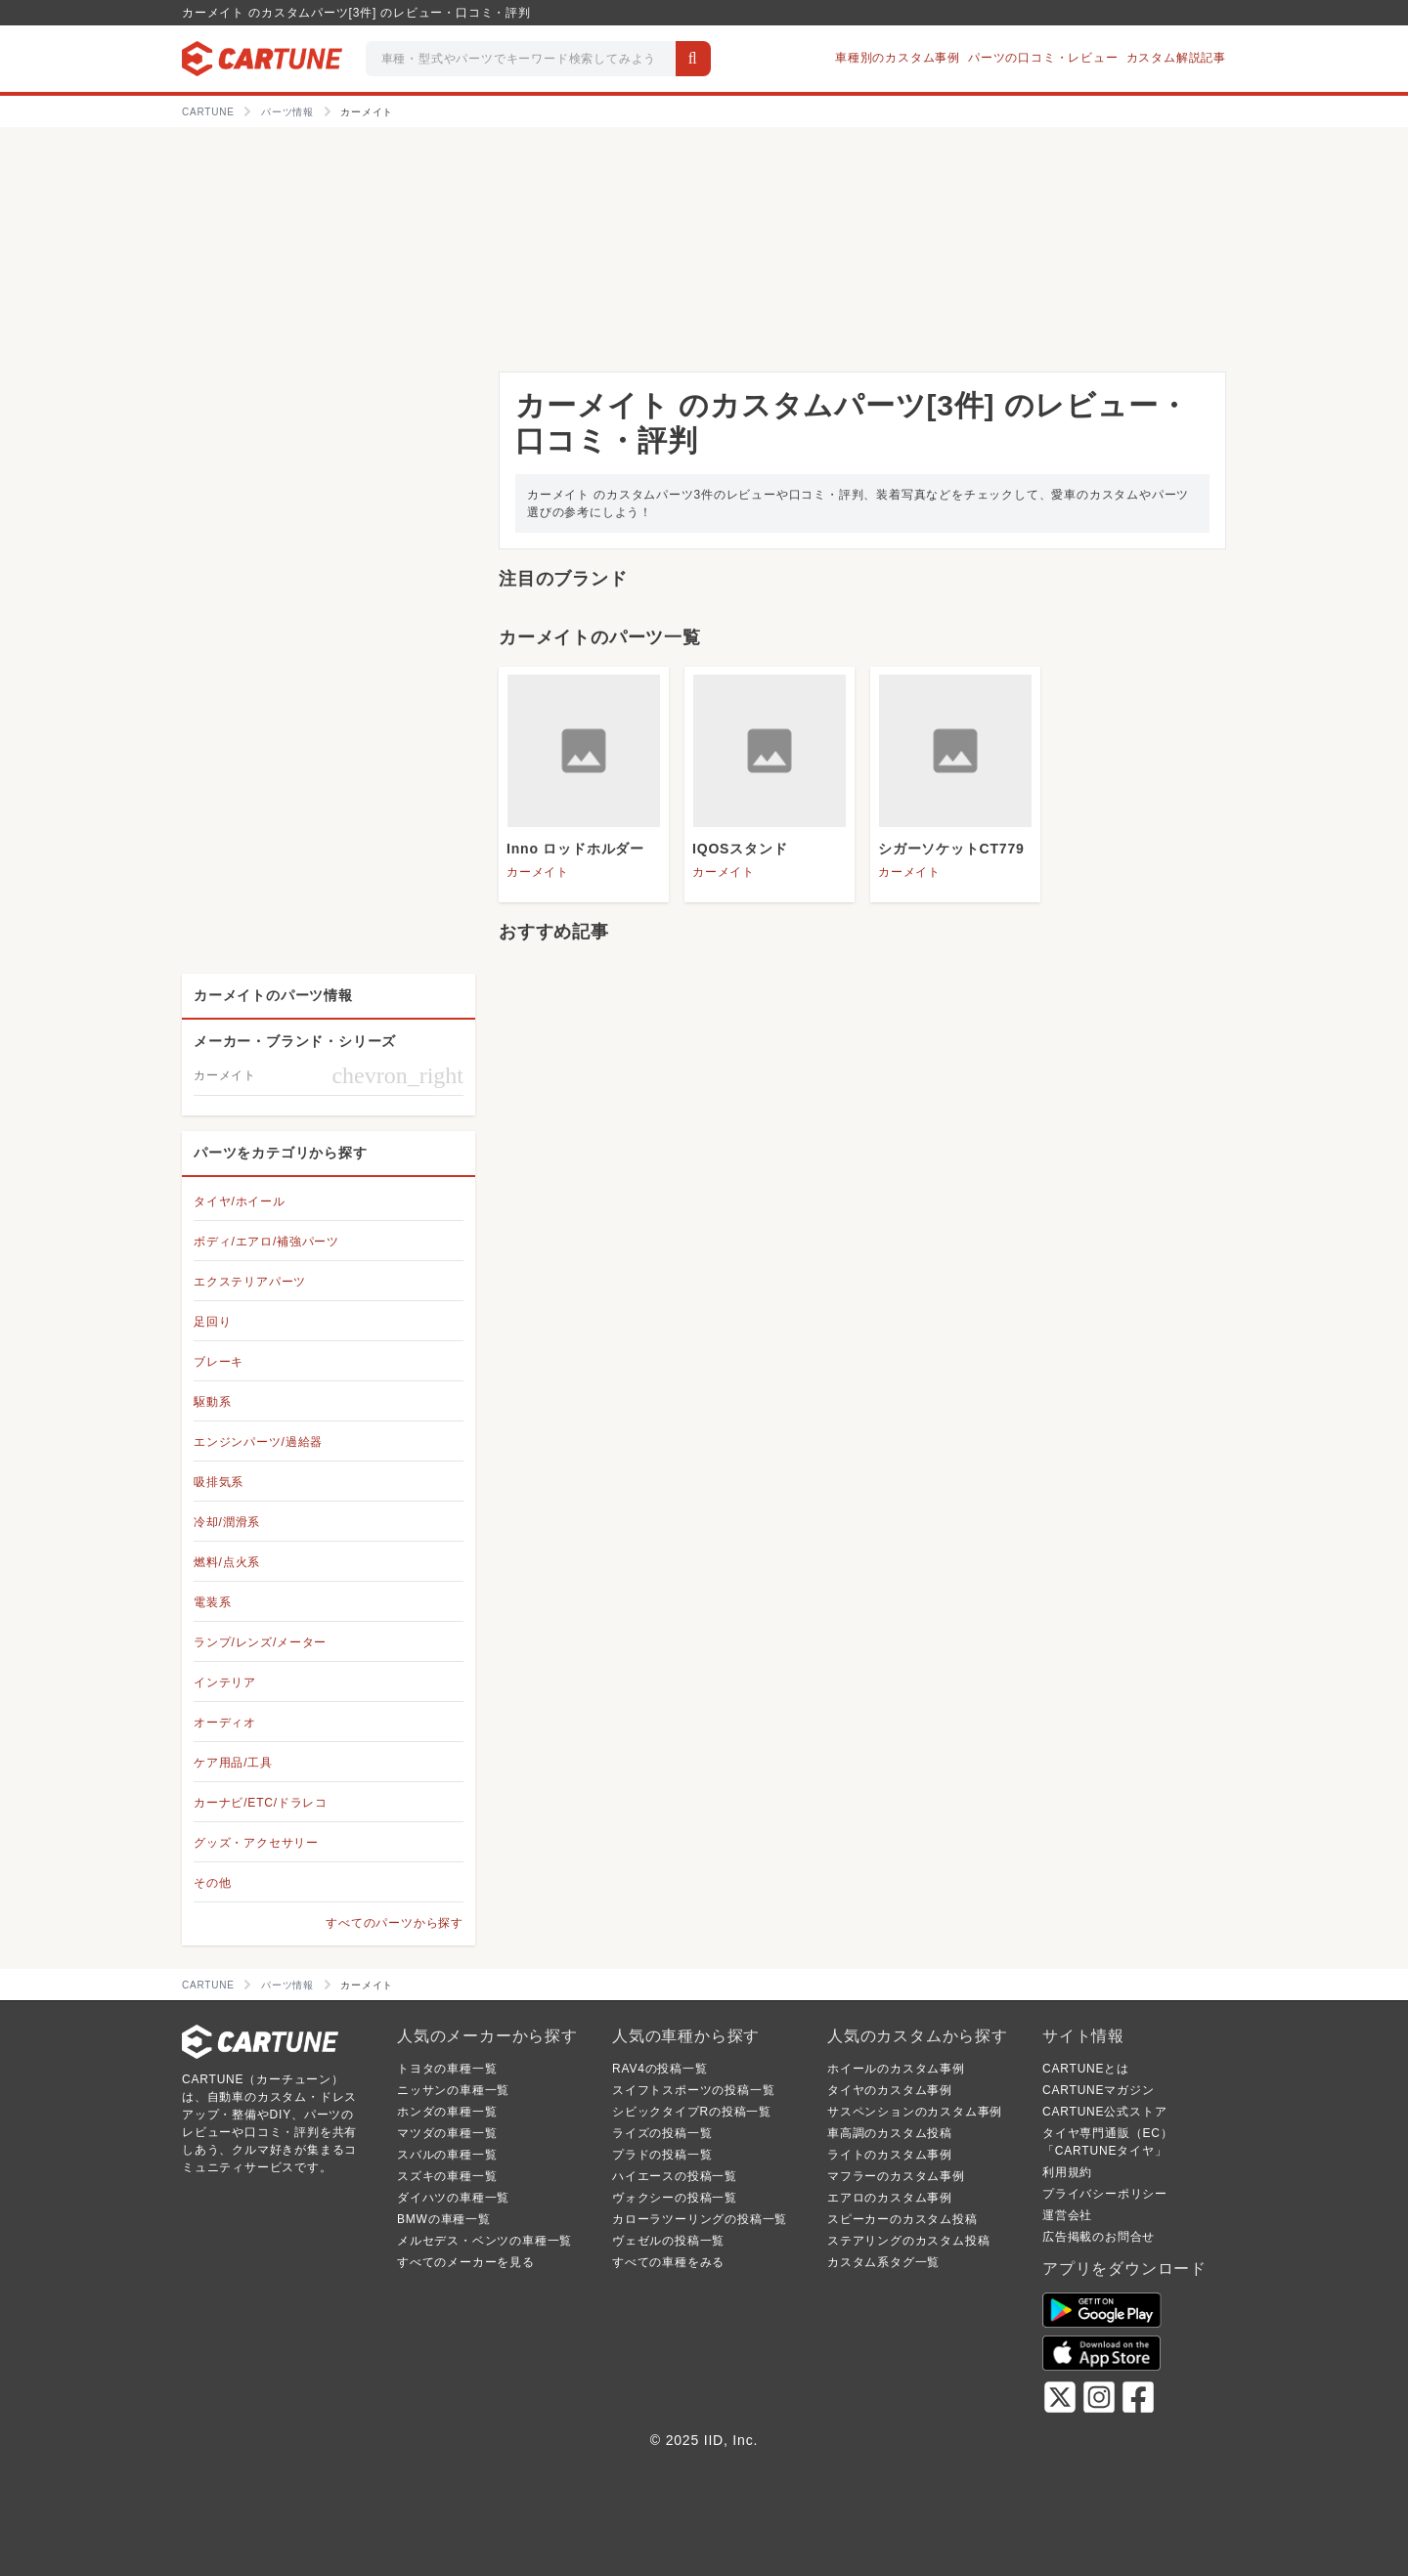 The width and height of the screenshot is (1408, 2576). I want to click on 駆動系, so click(212, 1402).